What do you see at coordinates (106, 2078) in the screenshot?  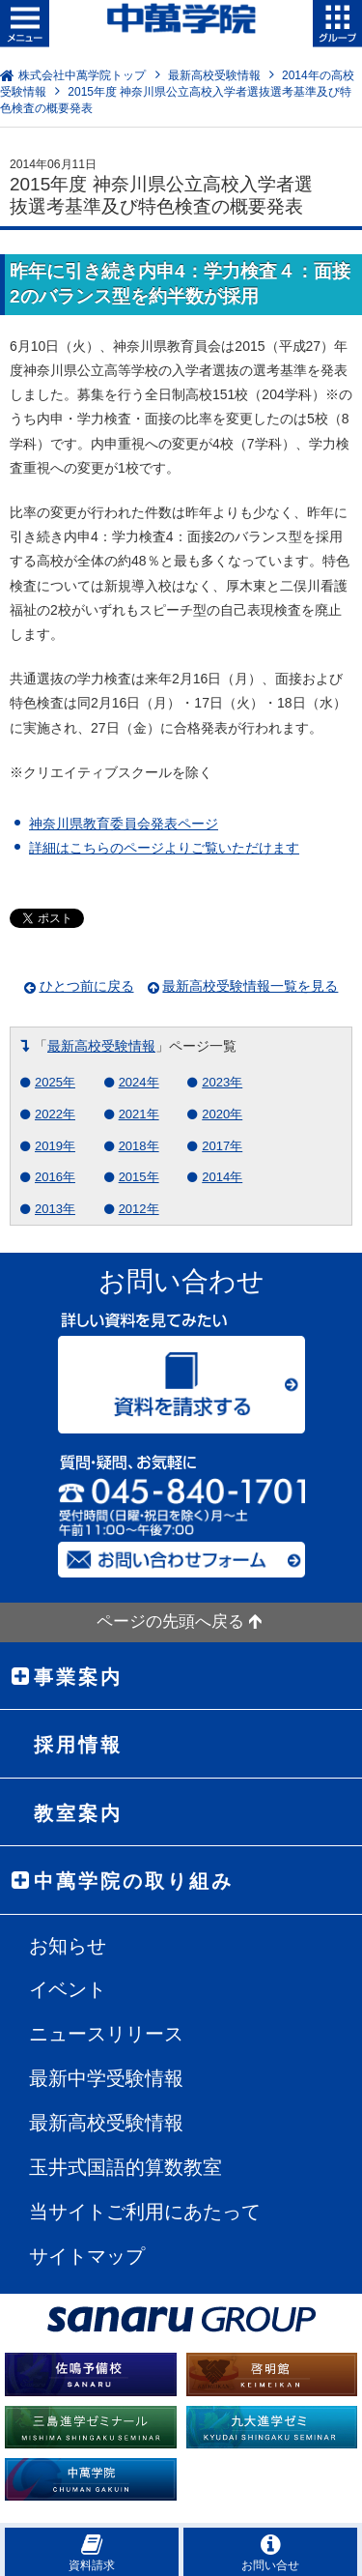 I see `最新中学受験情報` at bounding box center [106, 2078].